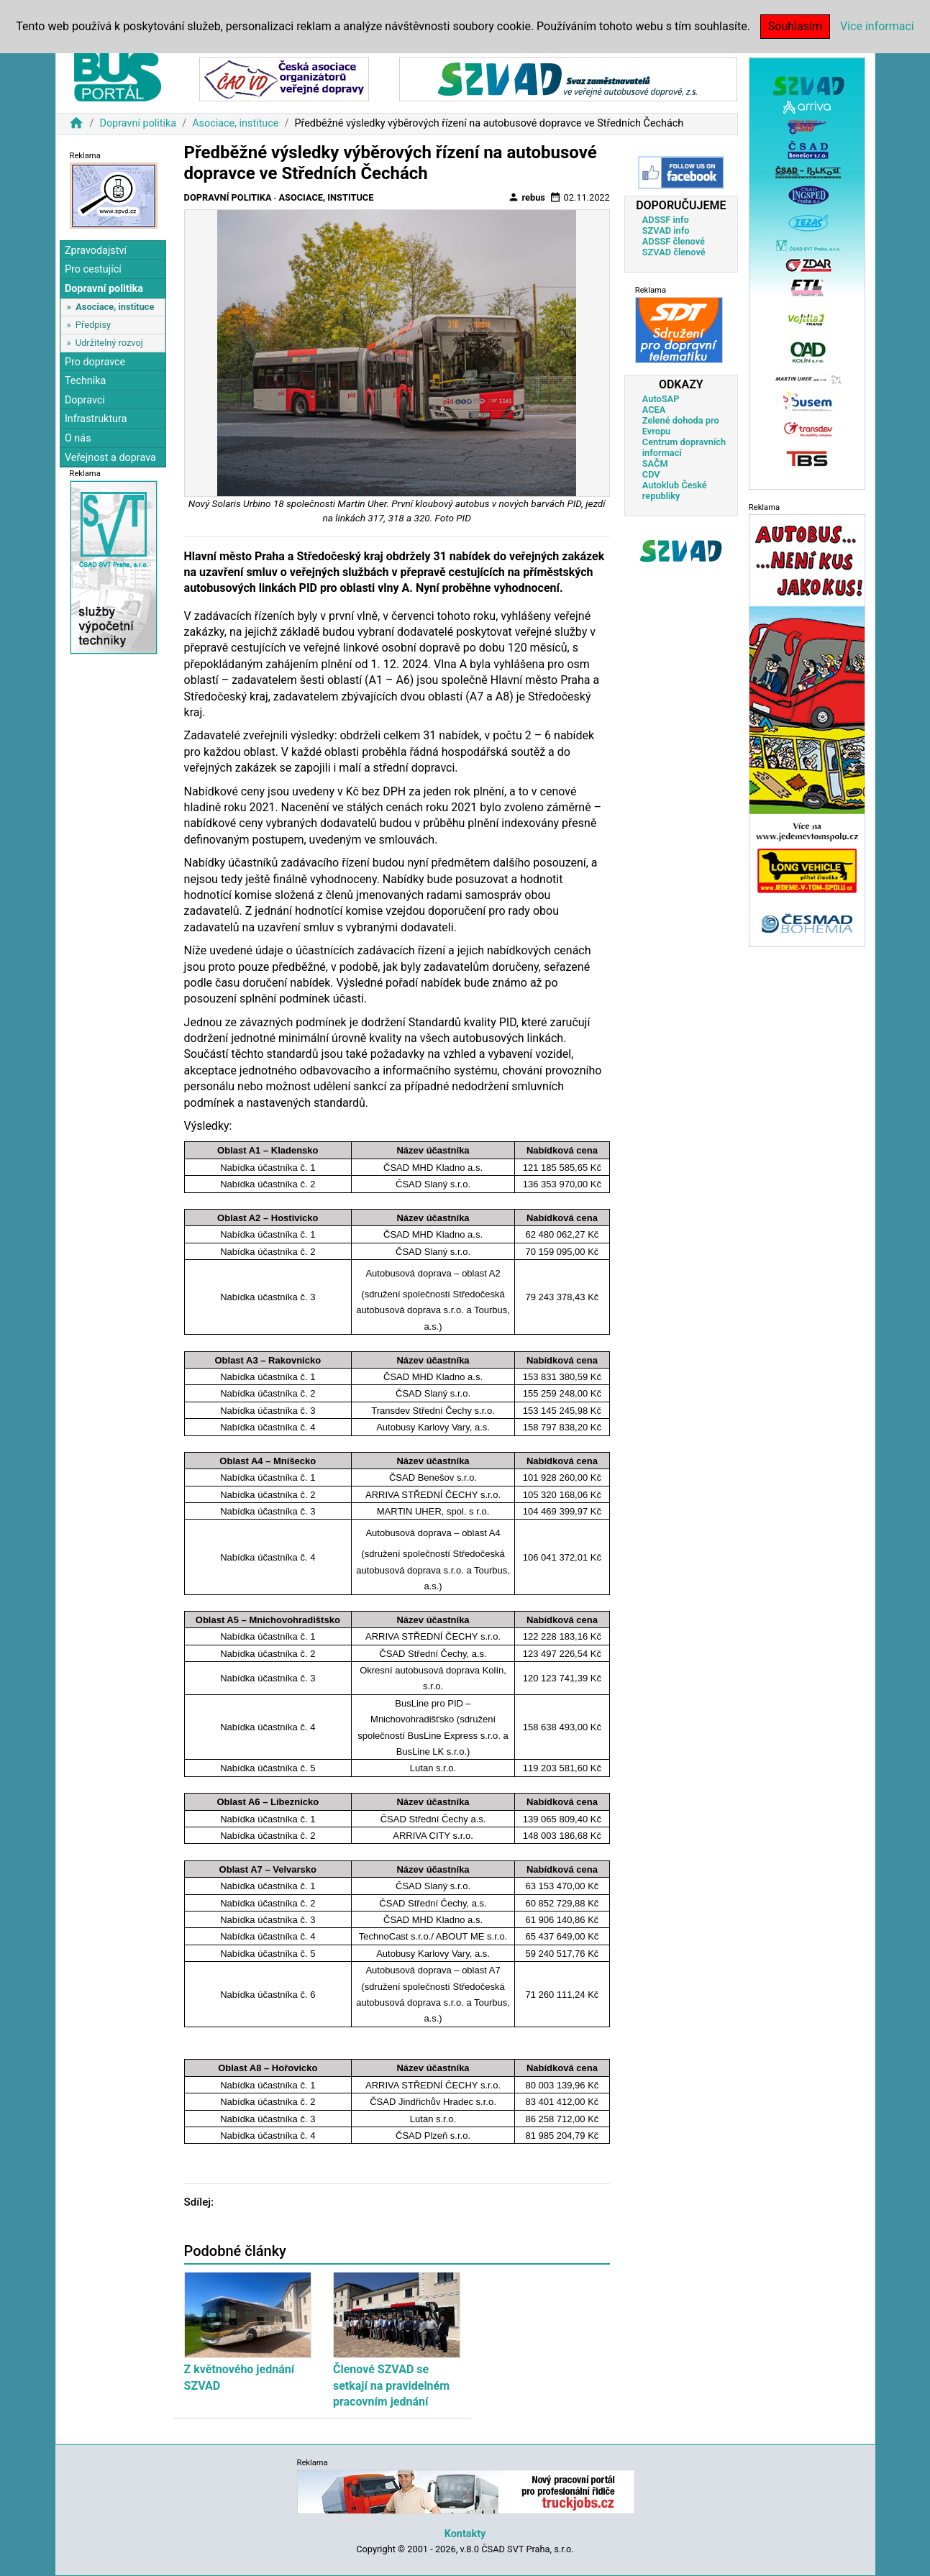 The image size is (930, 2576). What do you see at coordinates (795, 26) in the screenshot?
I see `Souhlasím` at bounding box center [795, 26].